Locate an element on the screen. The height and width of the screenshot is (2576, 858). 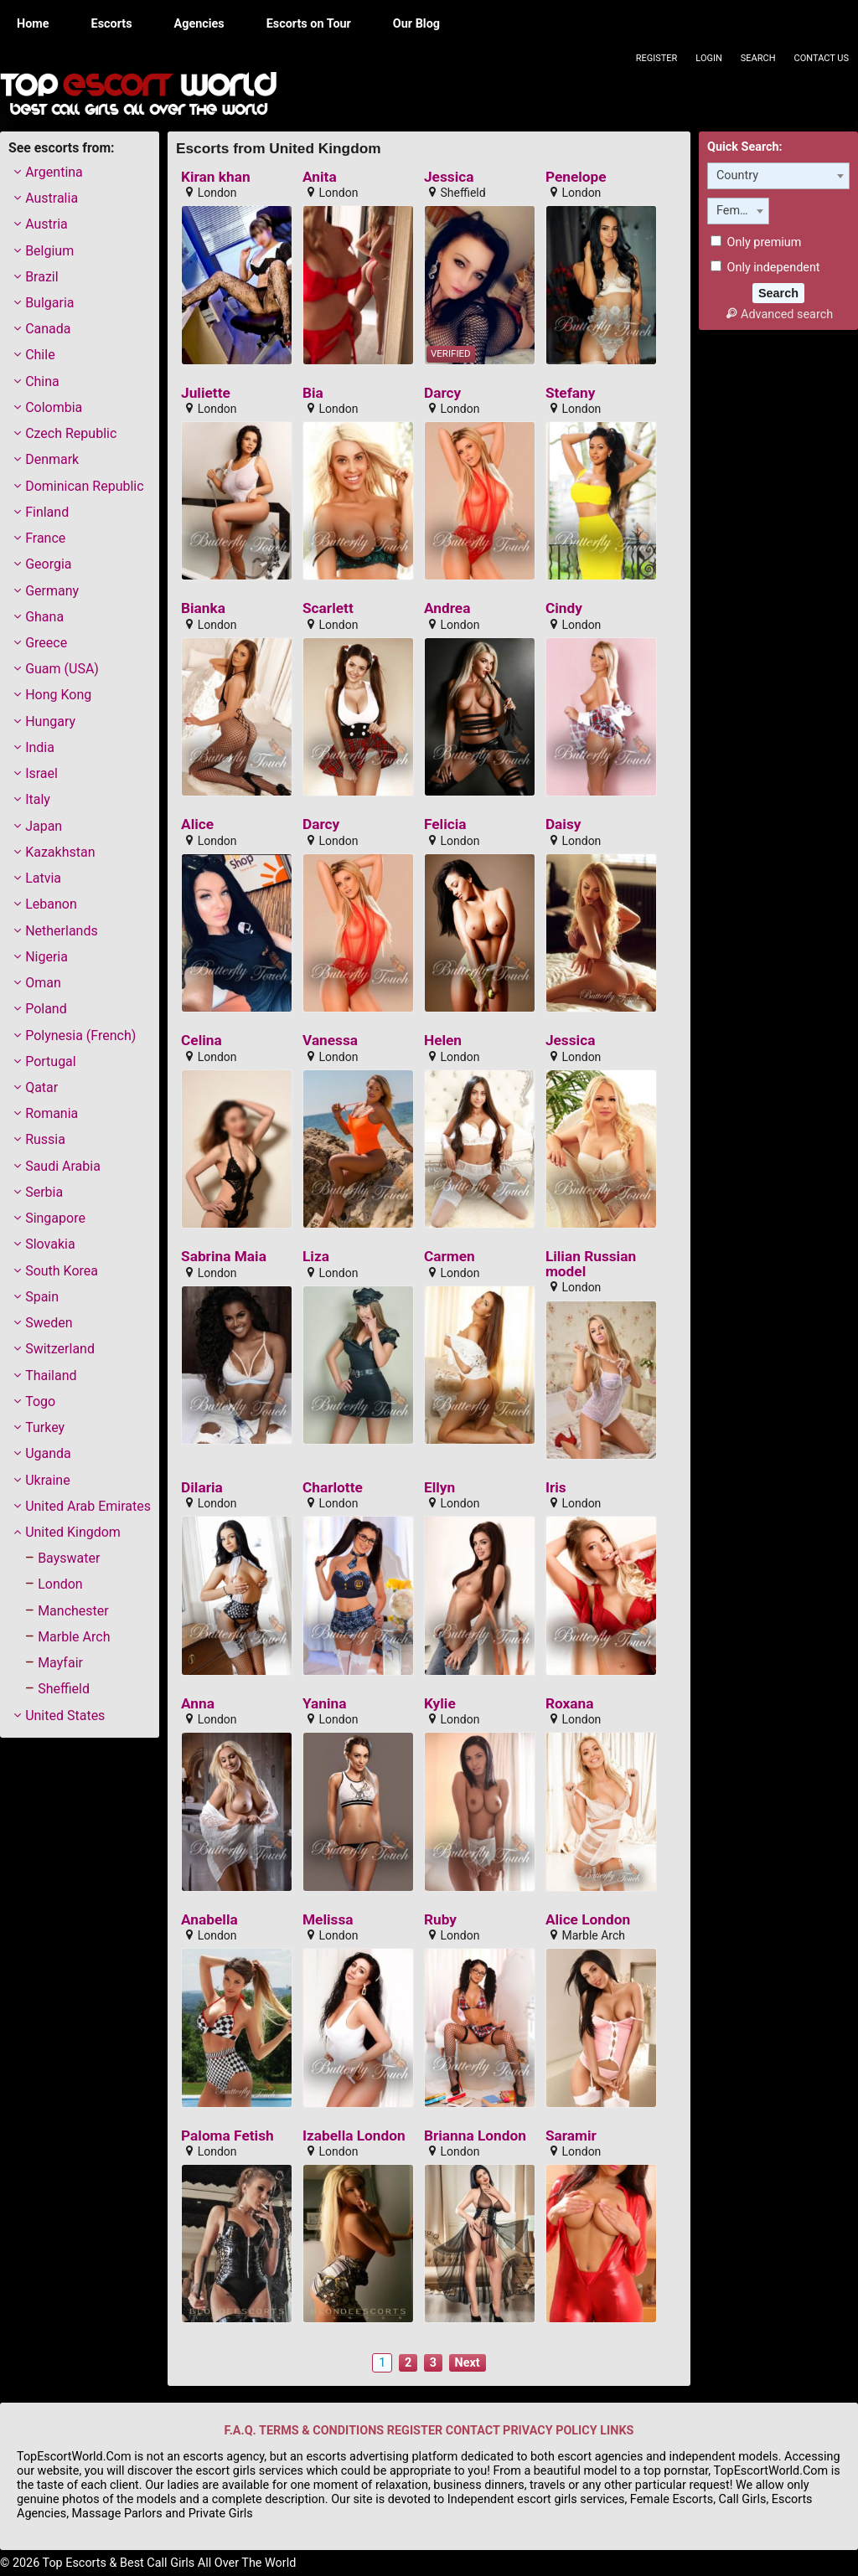
Hungary is located at coordinates (50, 721).